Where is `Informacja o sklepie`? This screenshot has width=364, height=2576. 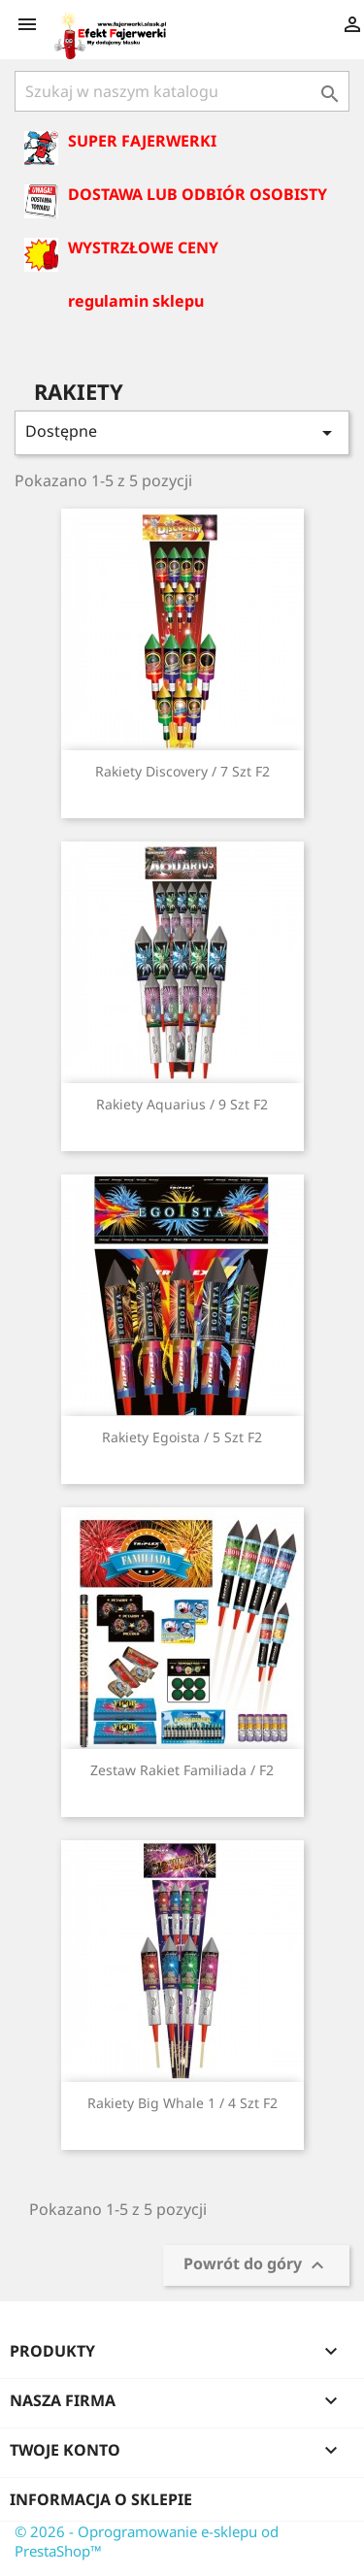
Informacja o sklepie is located at coordinates (101, 2499).